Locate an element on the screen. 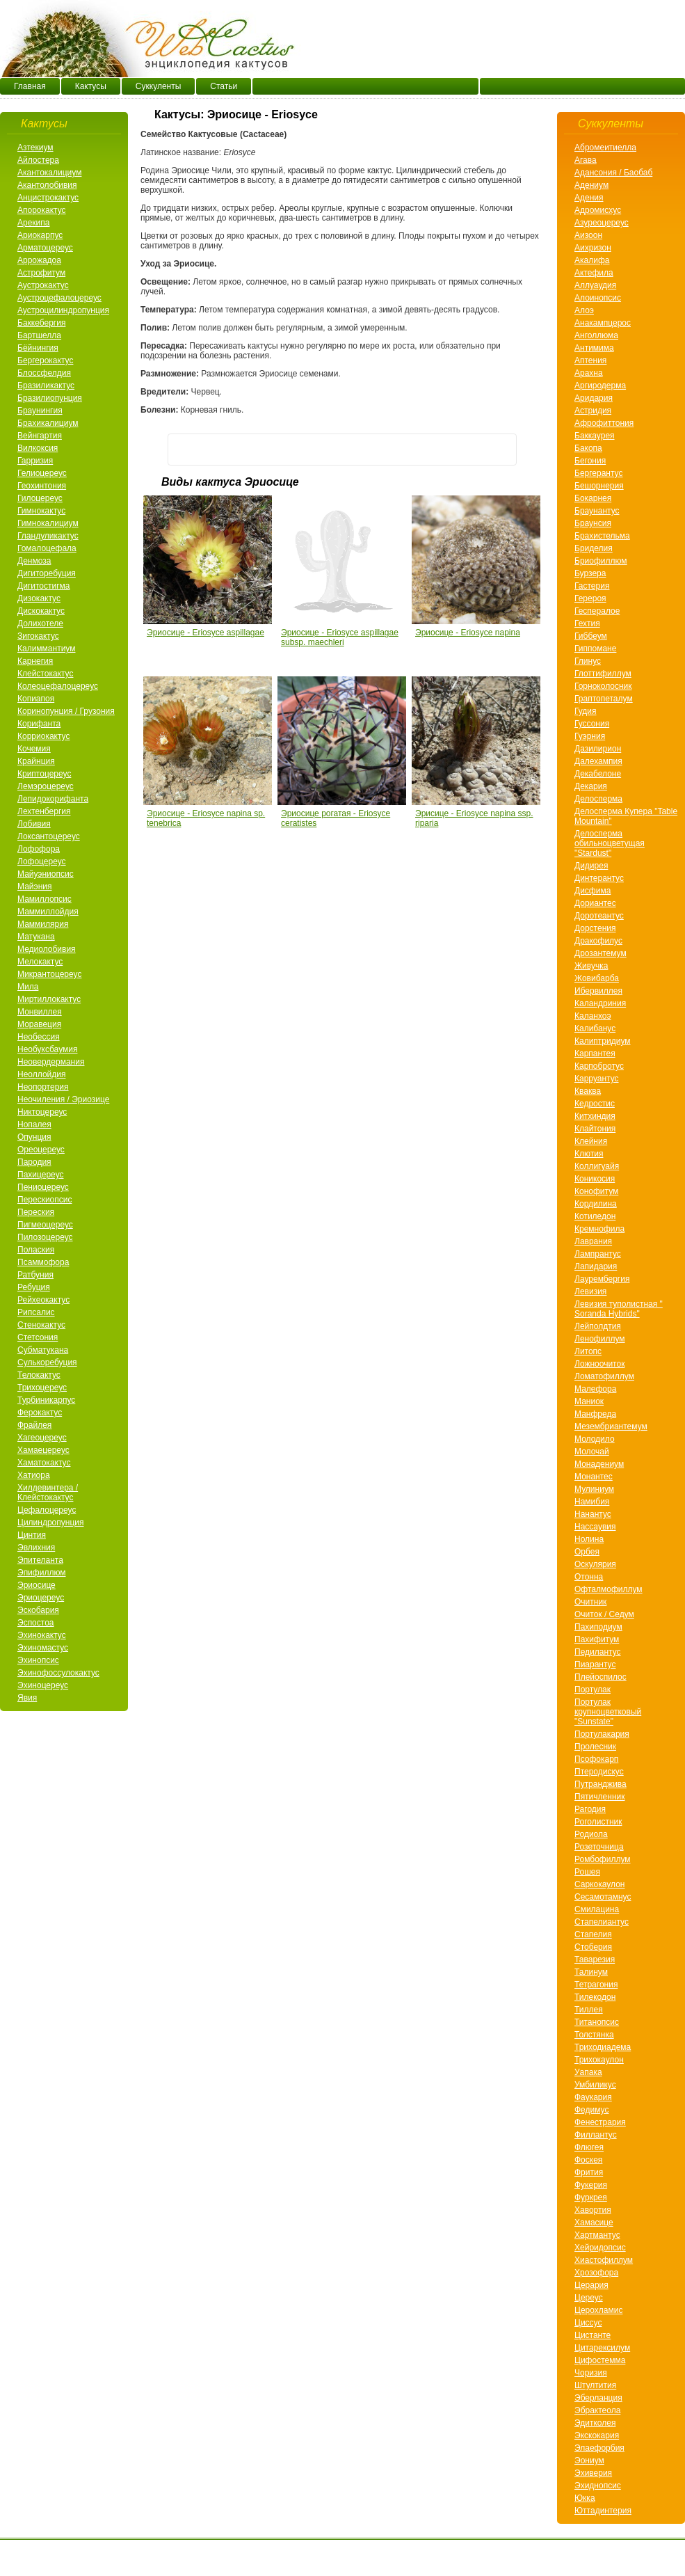  Эхинопсис is located at coordinates (38, 1660).